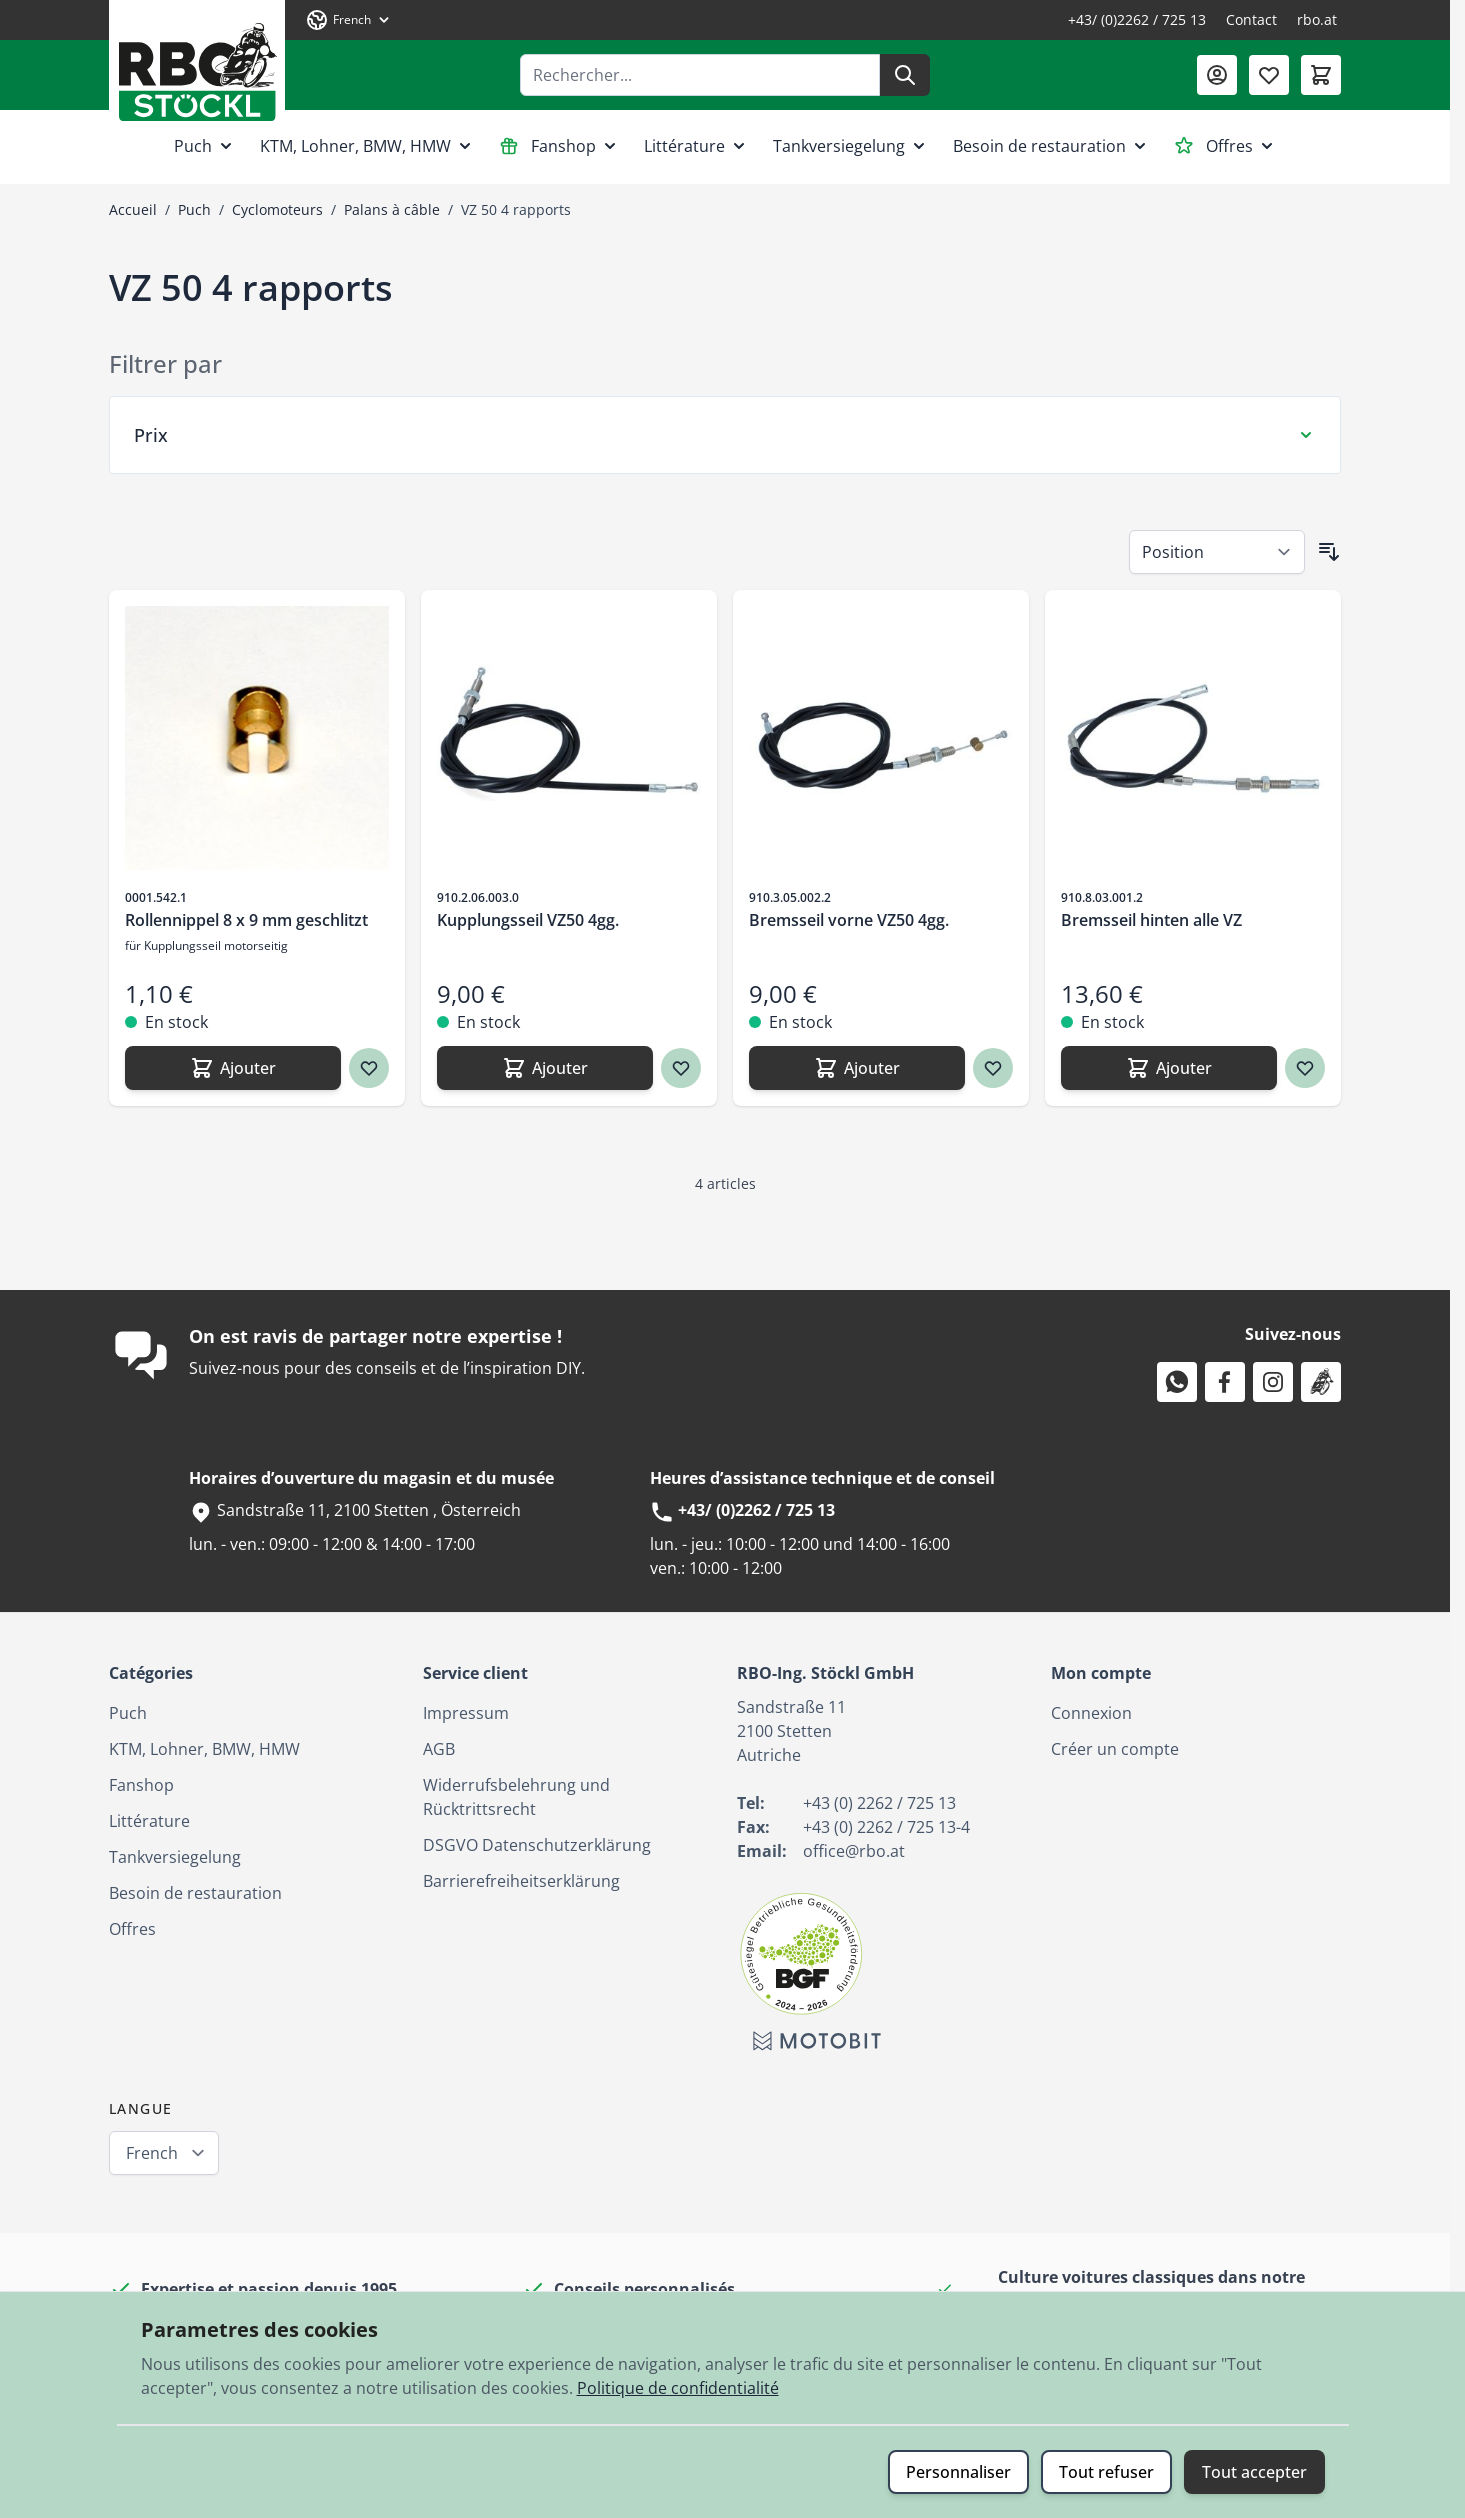  I want to click on [Rechercher], so click(905, 75).